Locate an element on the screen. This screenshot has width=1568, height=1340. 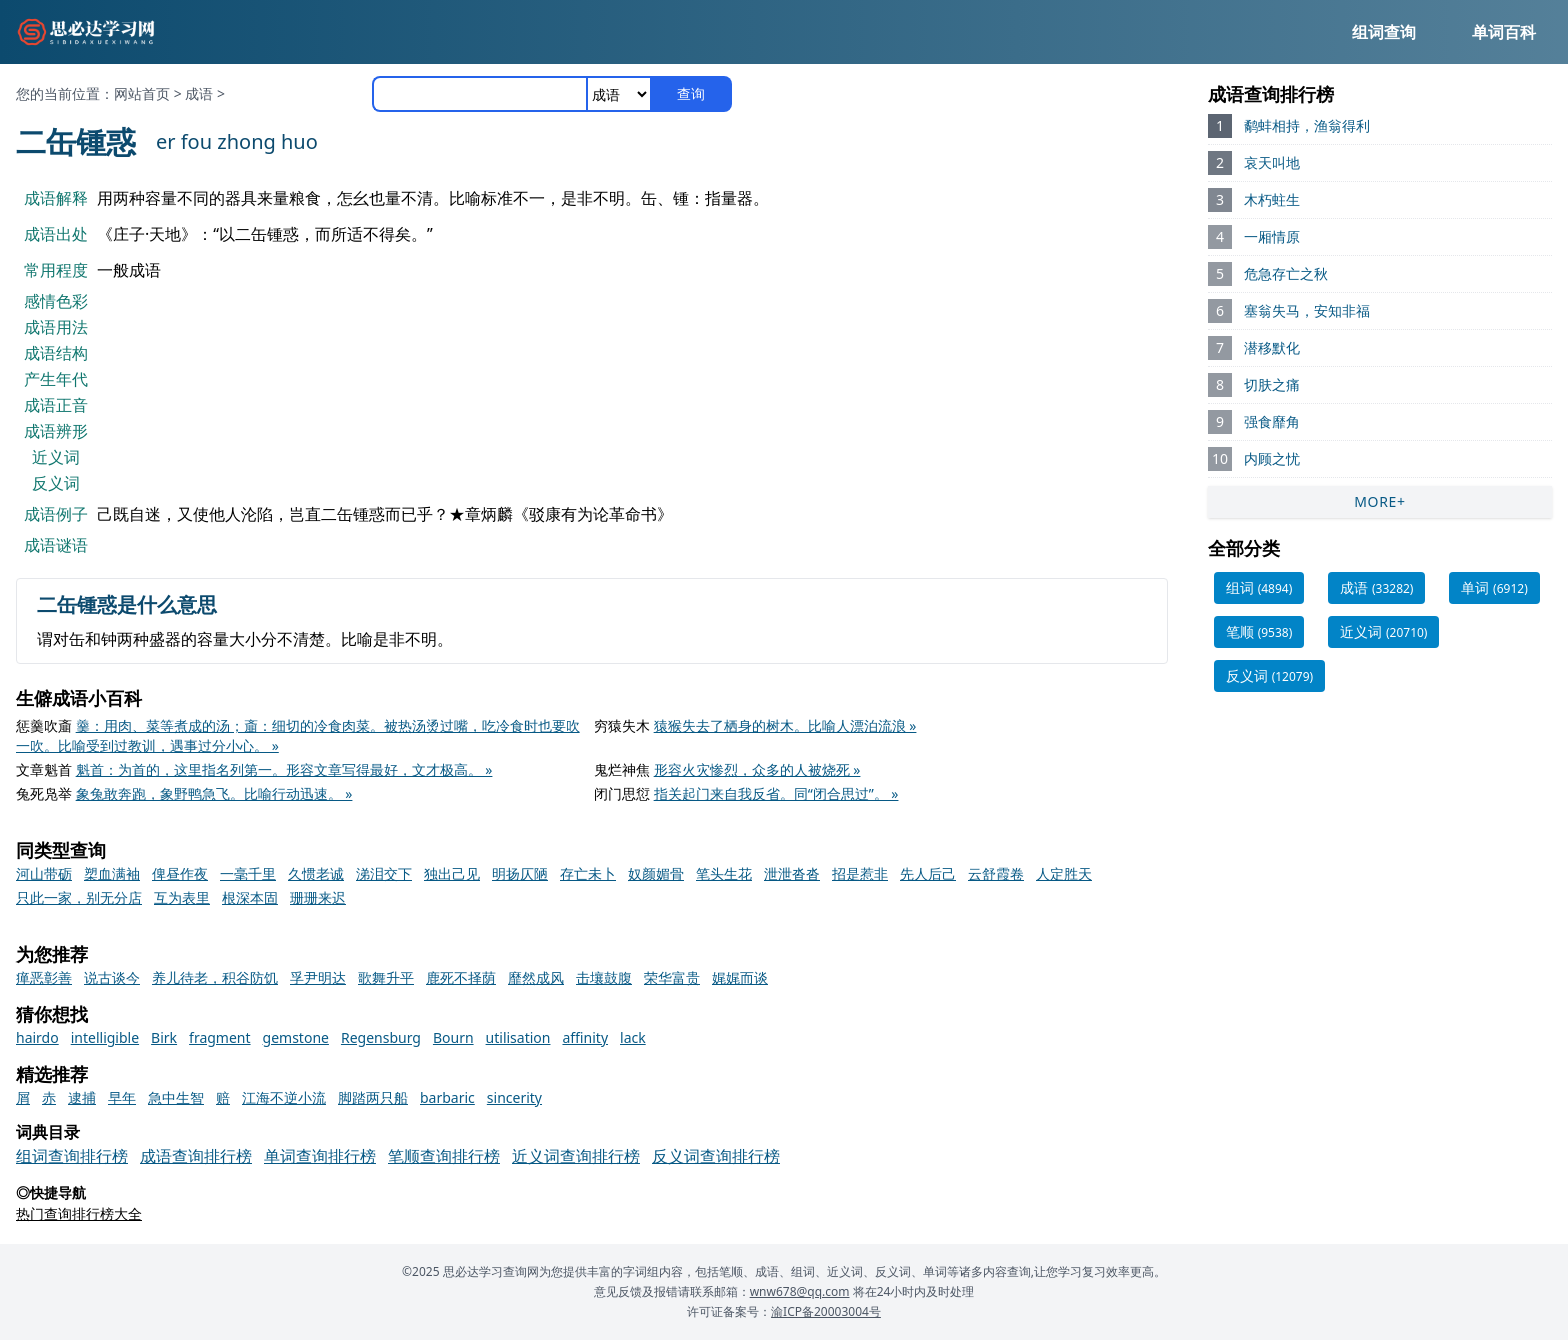
养儿待老，积谷防饥 is located at coordinates (215, 977).